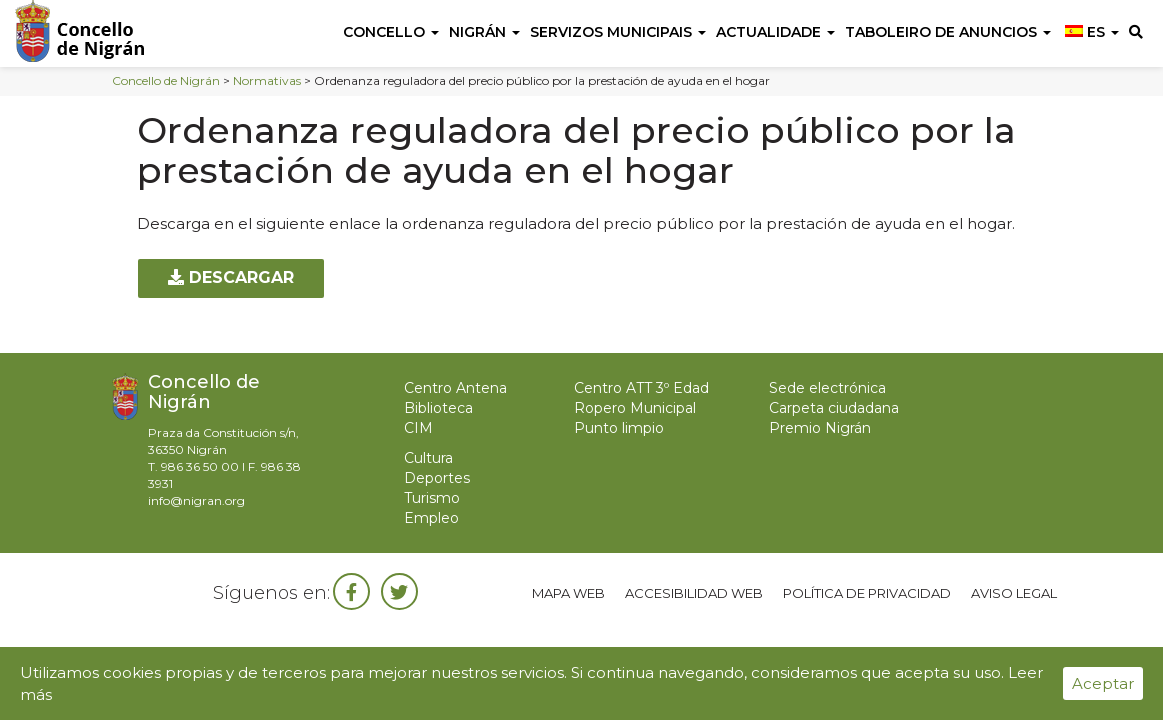 The width and height of the screenshot is (1163, 720). What do you see at coordinates (418, 428) in the screenshot?
I see `CIM` at bounding box center [418, 428].